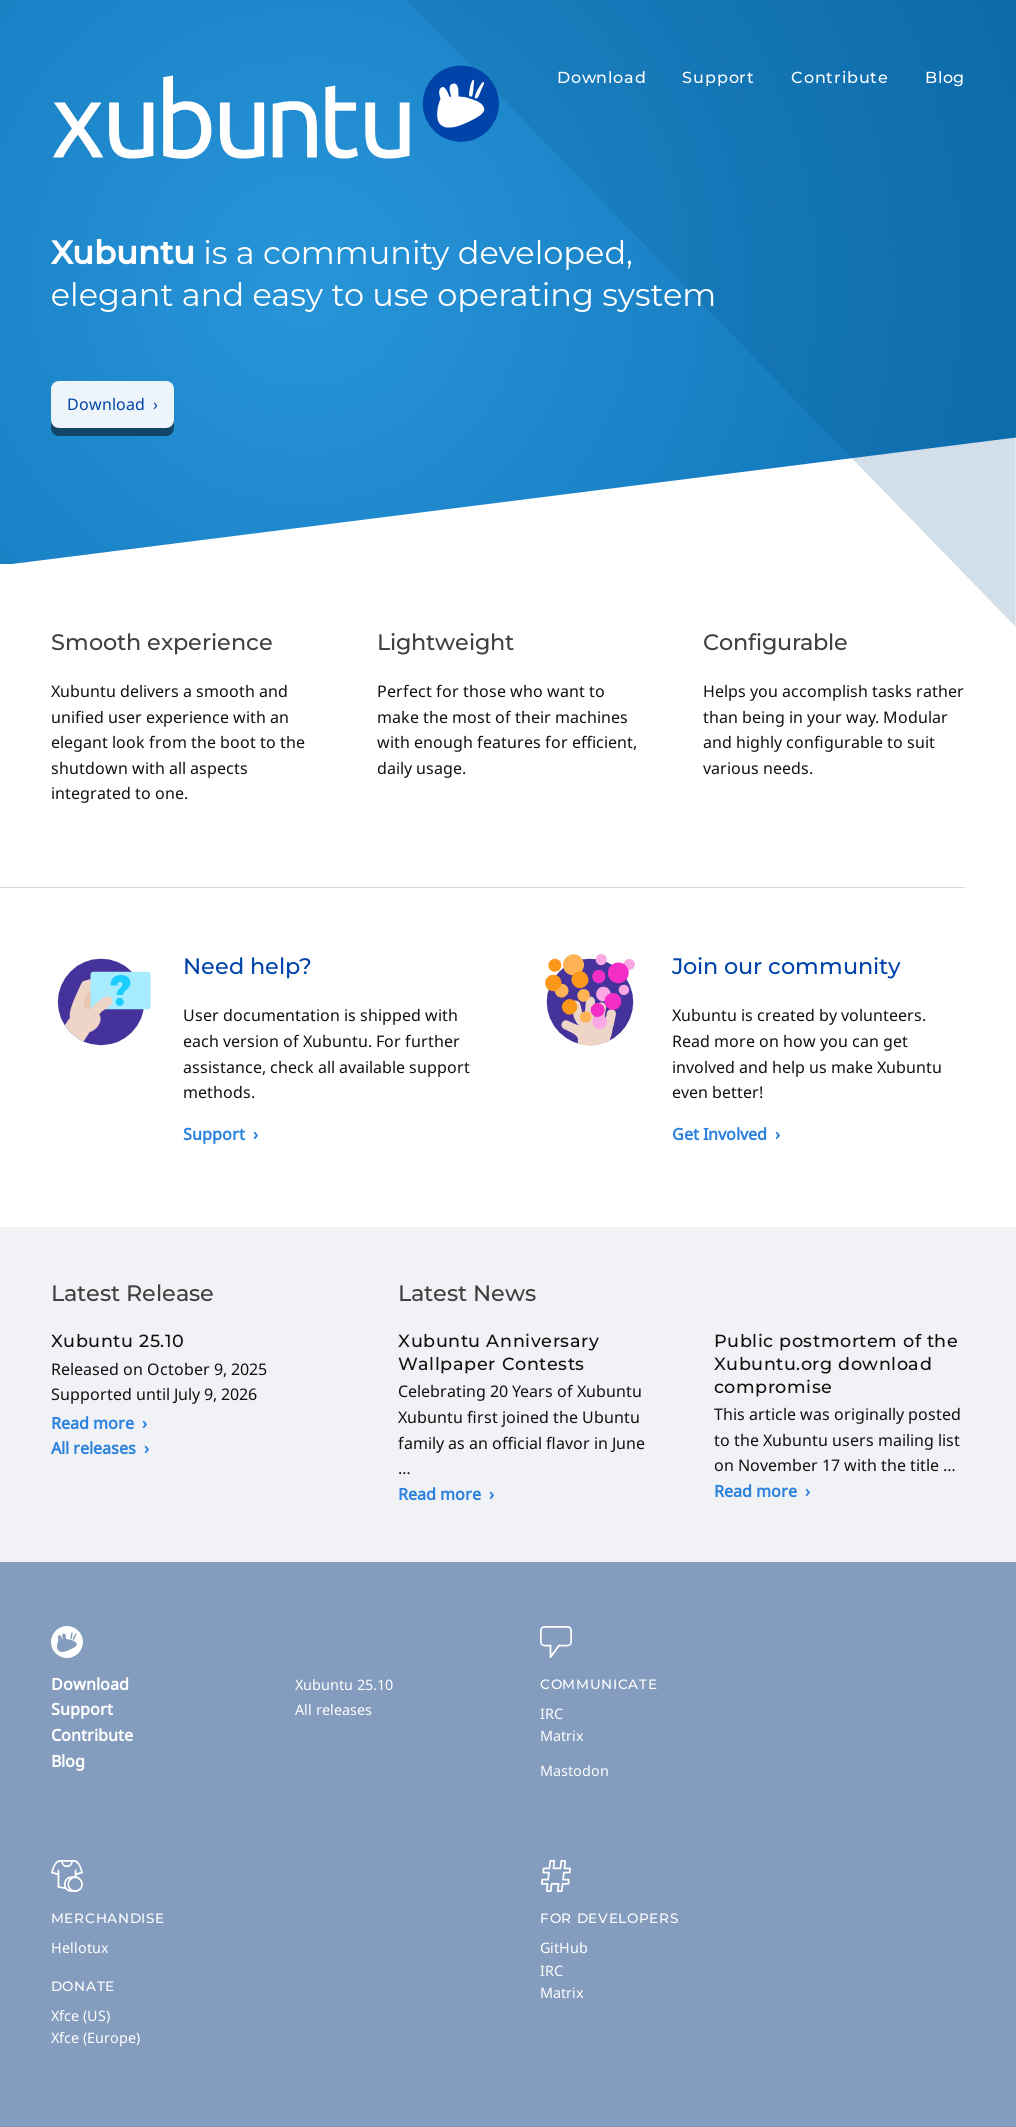 Image resolution: width=1016 pixels, height=2127 pixels. What do you see at coordinates (945, 77) in the screenshot?
I see `Blog` at bounding box center [945, 77].